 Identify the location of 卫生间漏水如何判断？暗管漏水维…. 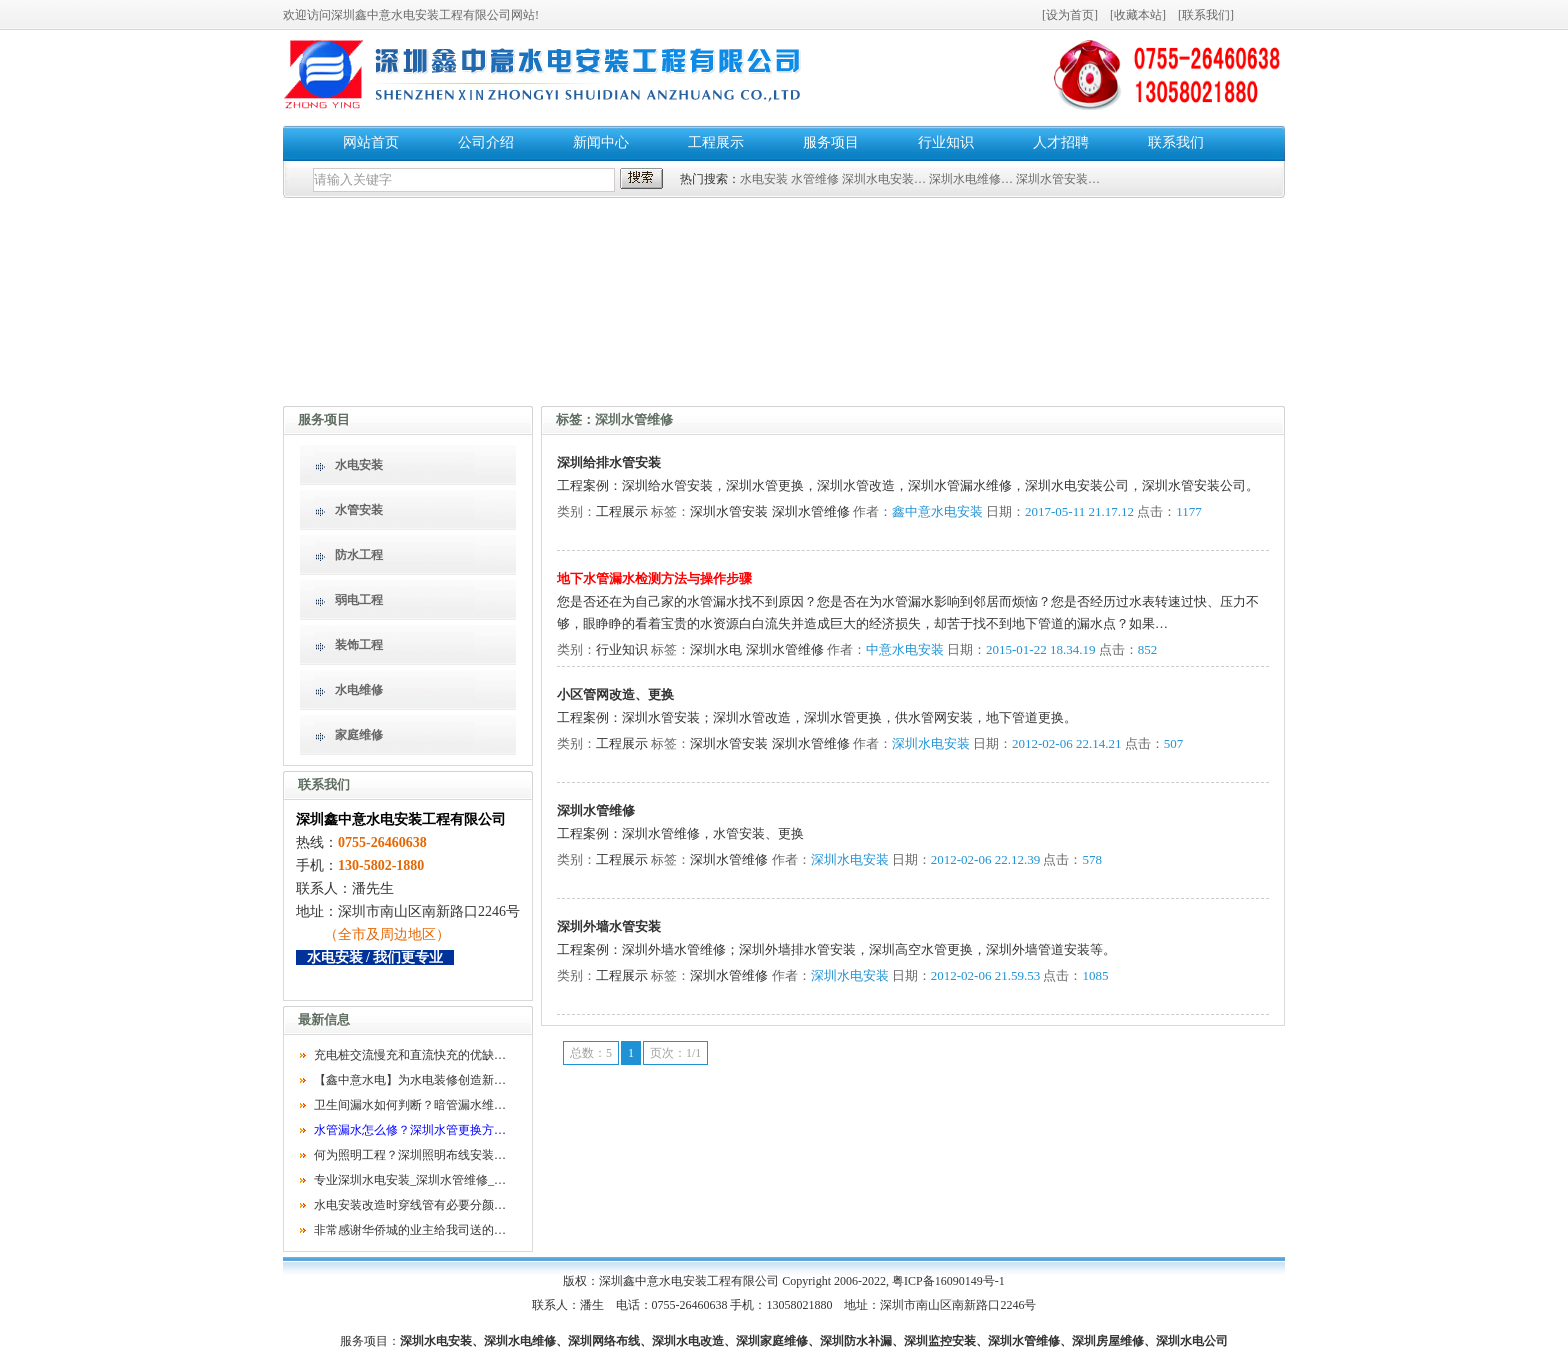
(410, 1105).